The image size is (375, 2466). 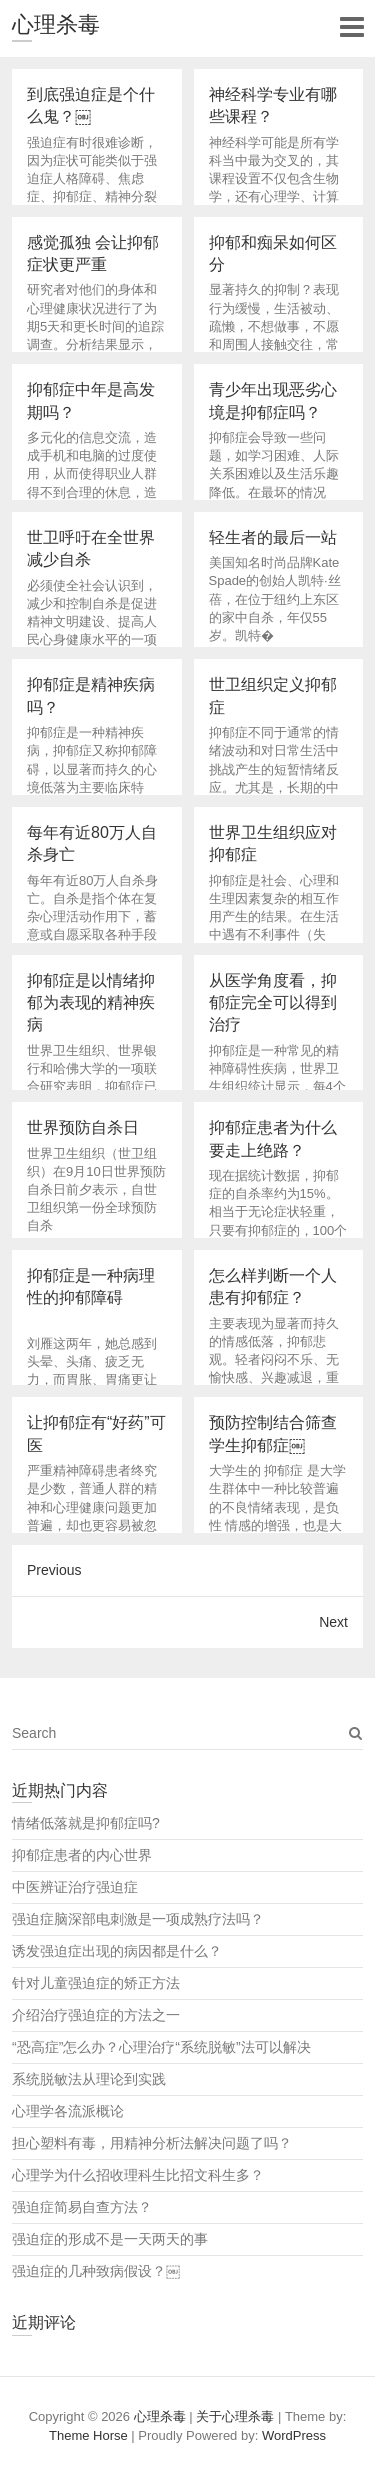 I want to click on 强迫症的几种致病假设？￼, so click(x=96, y=2271).